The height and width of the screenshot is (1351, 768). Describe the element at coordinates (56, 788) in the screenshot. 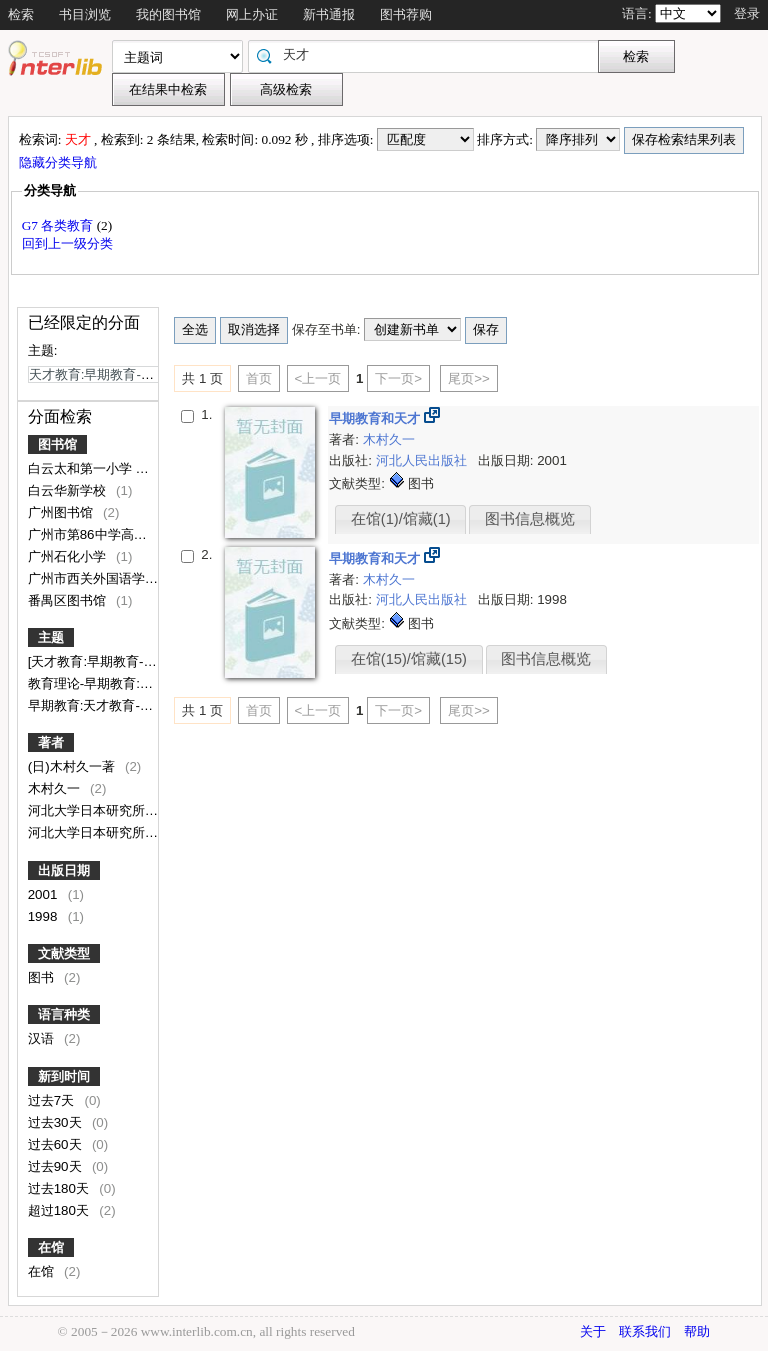

I see `木村久一` at that location.